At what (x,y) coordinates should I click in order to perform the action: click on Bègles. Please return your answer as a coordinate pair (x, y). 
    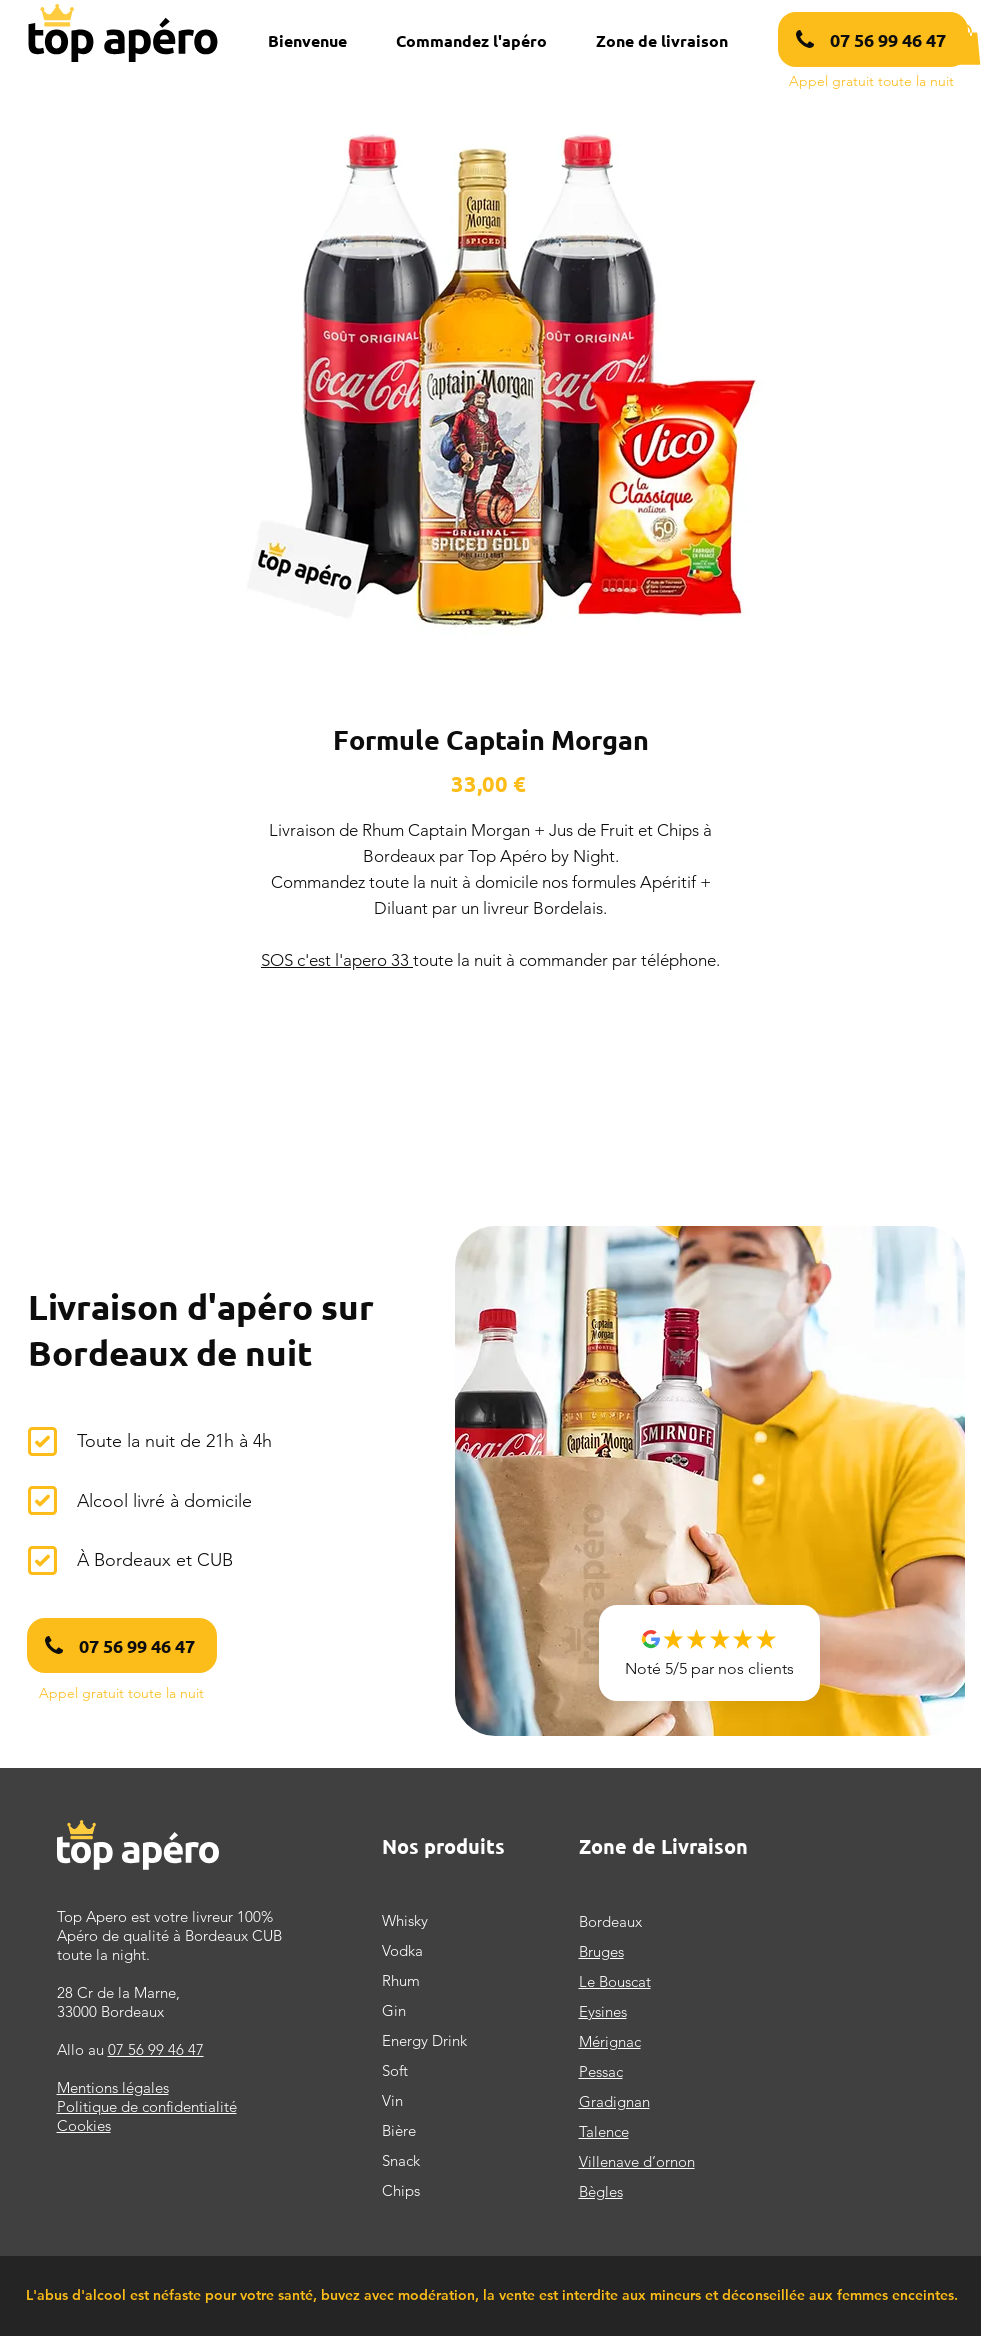
    Looking at the image, I should click on (601, 2191).